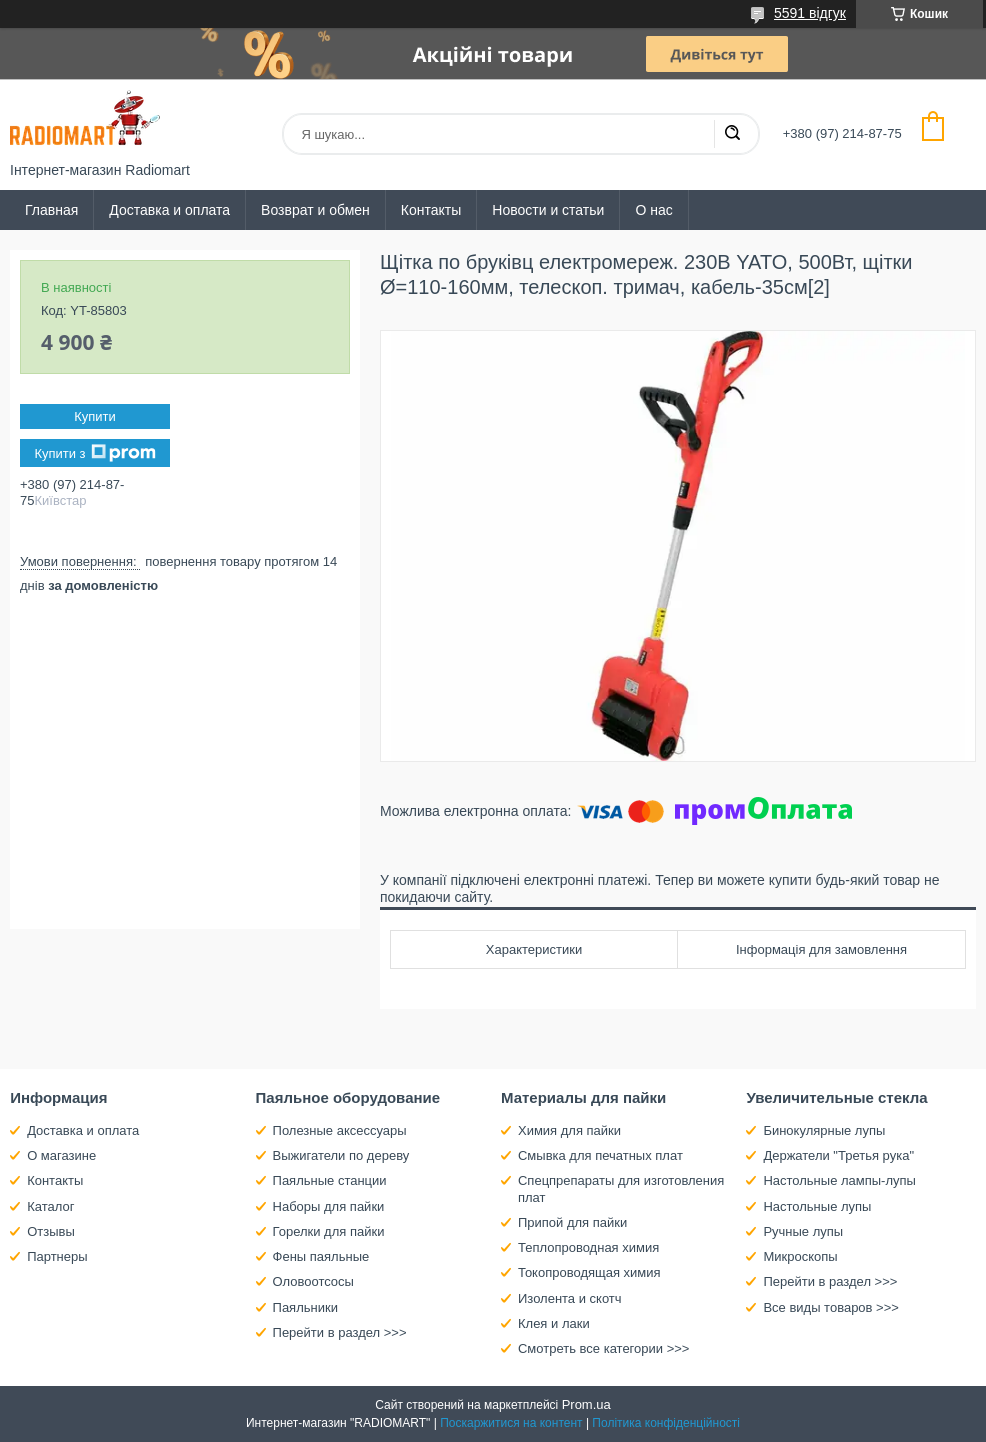 Image resolution: width=986 pixels, height=1442 pixels. What do you see at coordinates (329, 1231) in the screenshot?
I see `Горелки для пайки` at bounding box center [329, 1231].